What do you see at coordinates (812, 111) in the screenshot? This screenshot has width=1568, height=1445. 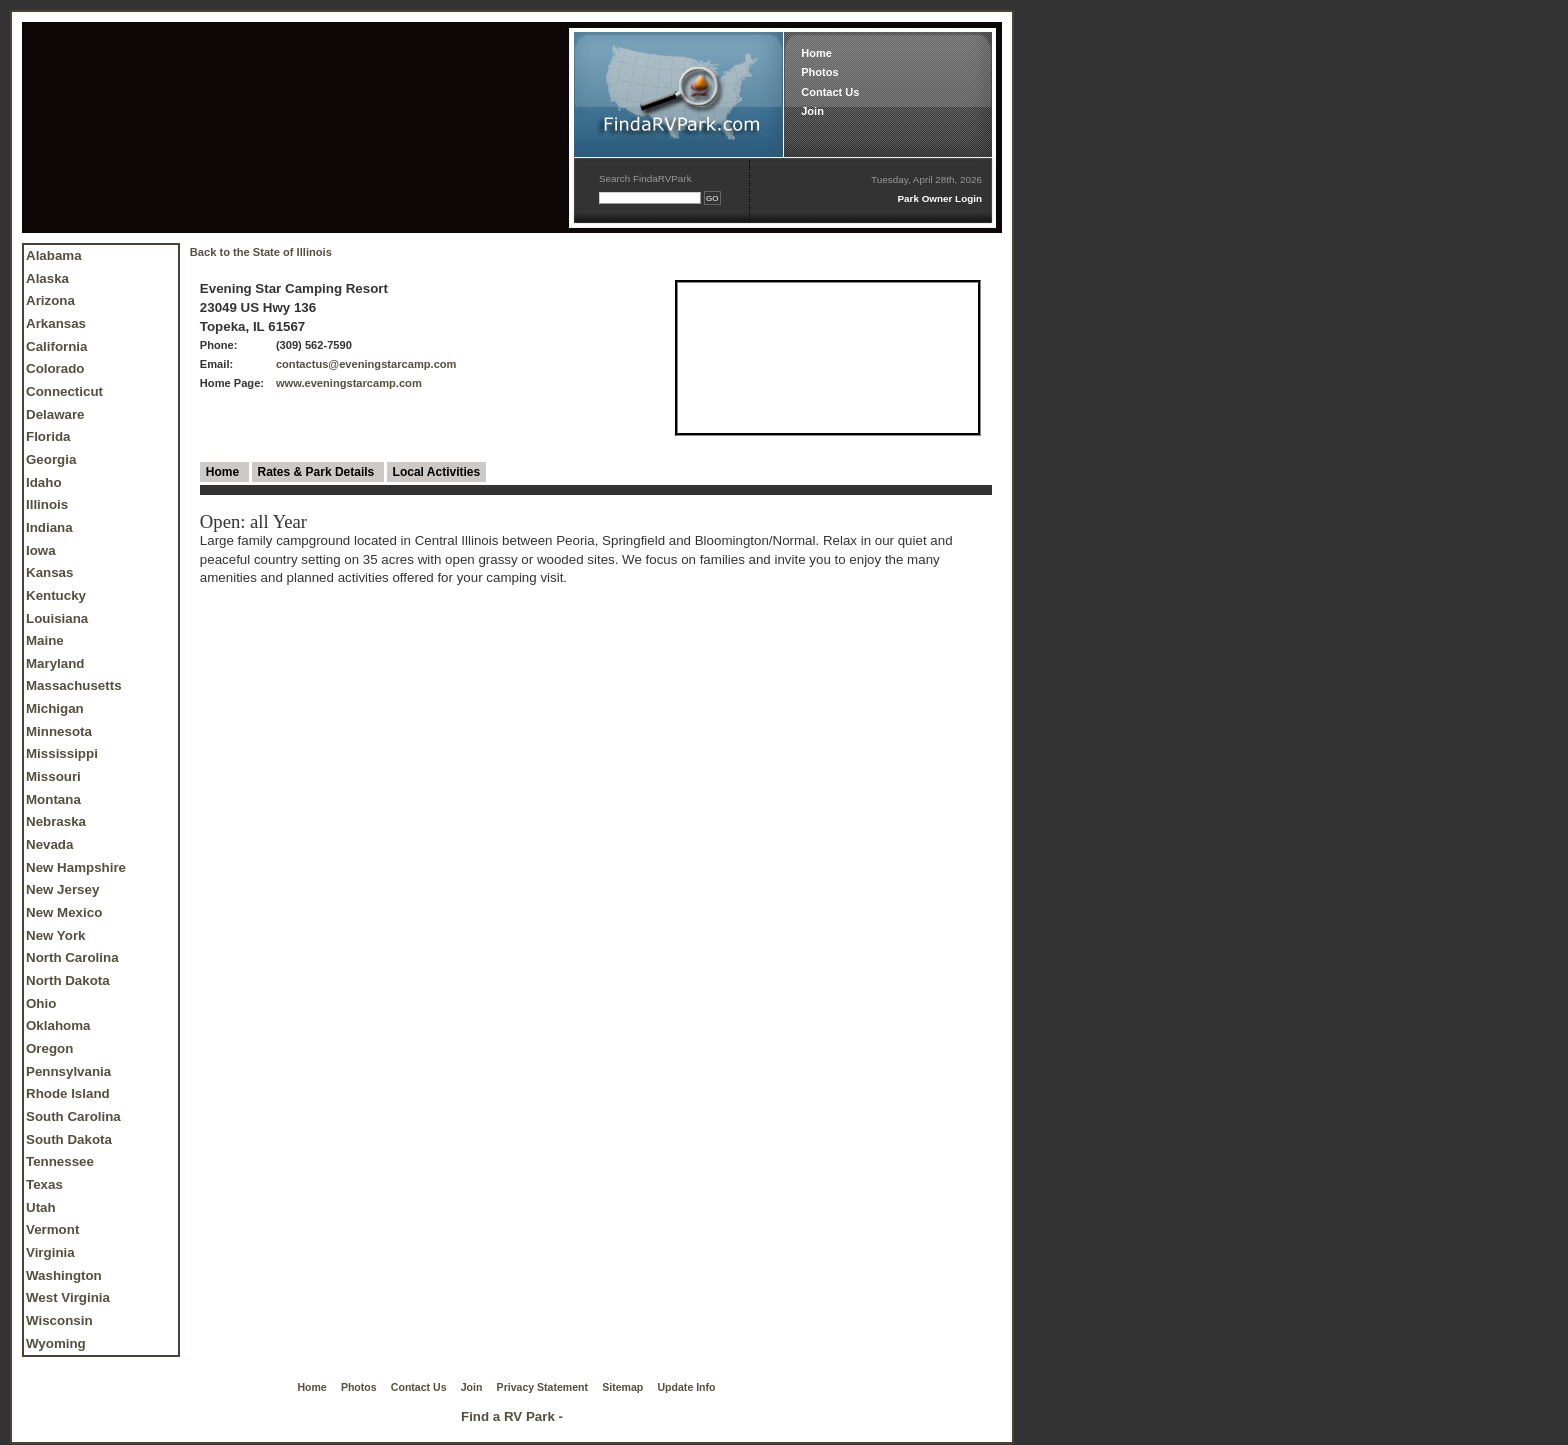 I see `Join` at bounding box center [812, 111].